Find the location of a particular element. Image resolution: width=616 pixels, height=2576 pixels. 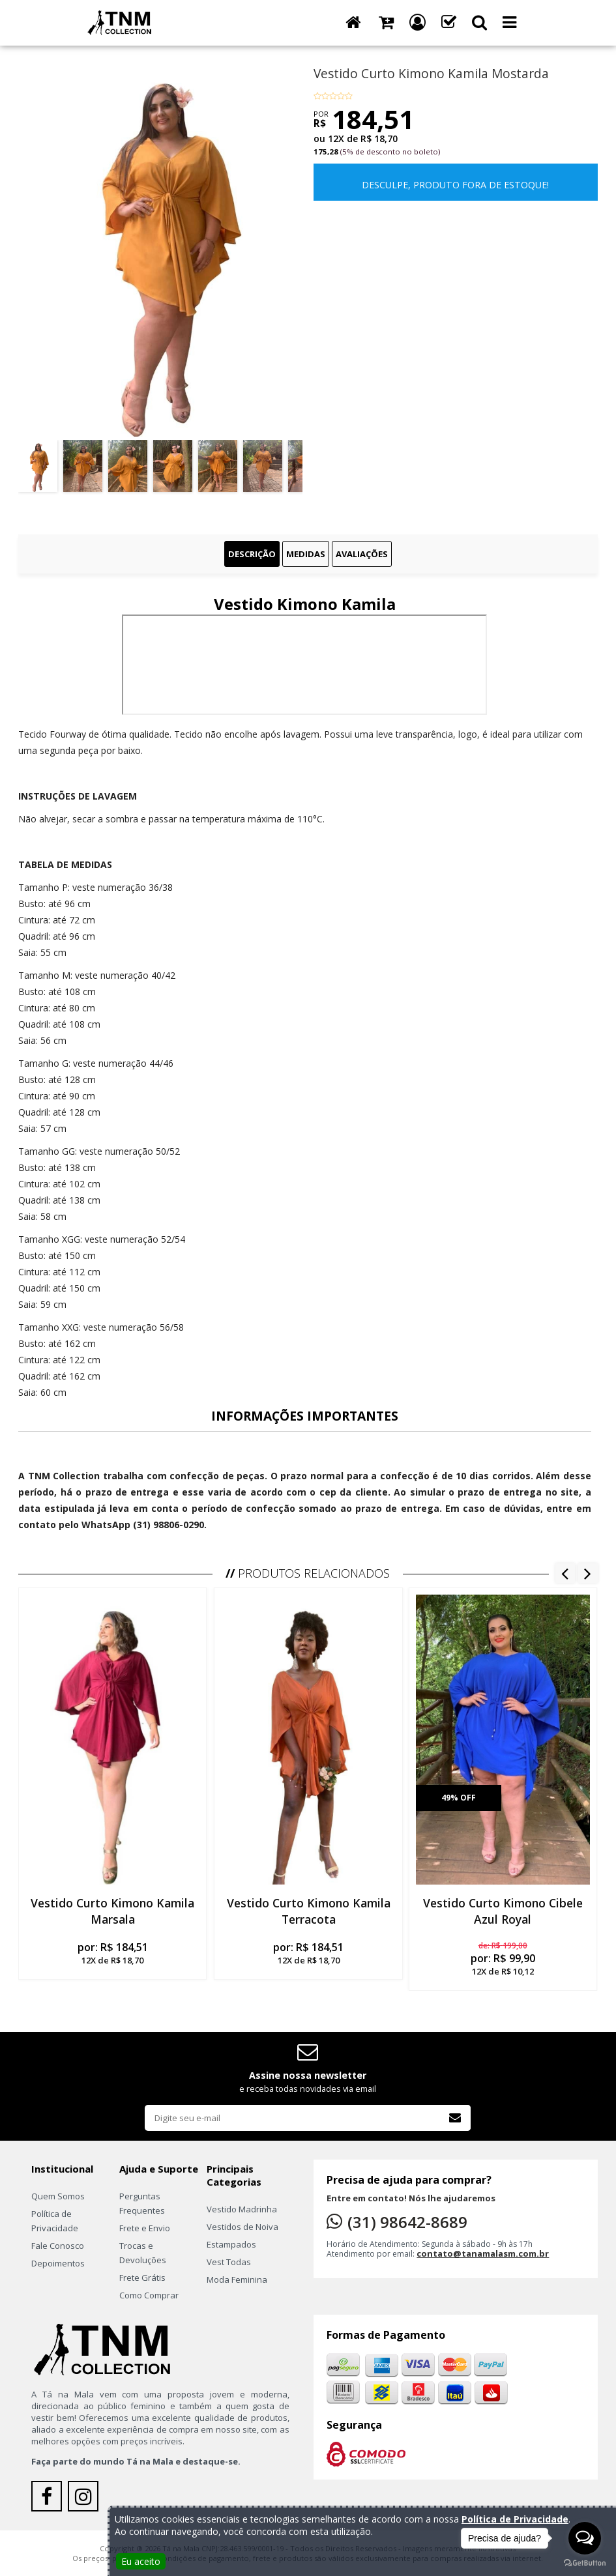

Vestido Curto Kimono Kamila Terracota is located at coordinates (308, 1911).